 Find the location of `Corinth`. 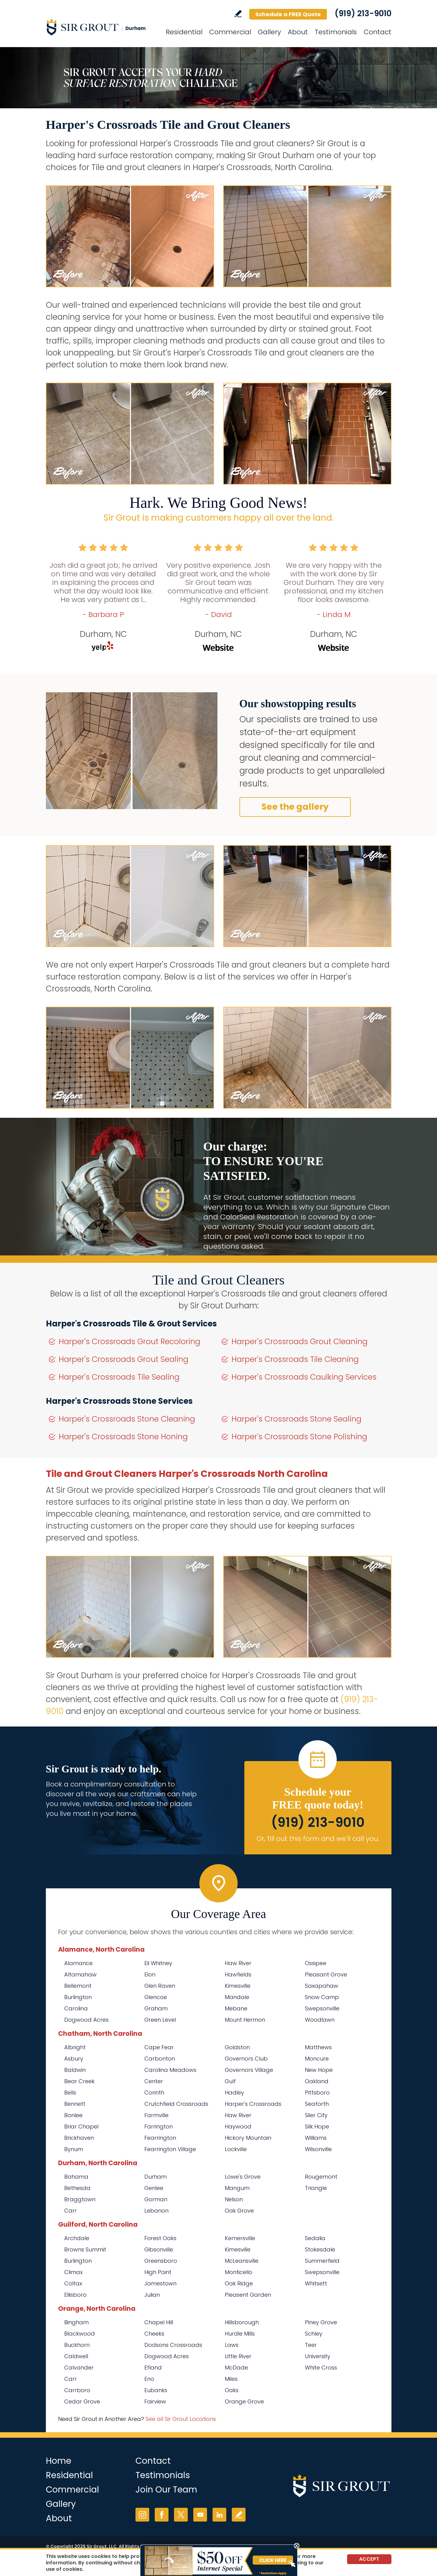

Corinth is located at coordinates (154, 2092).